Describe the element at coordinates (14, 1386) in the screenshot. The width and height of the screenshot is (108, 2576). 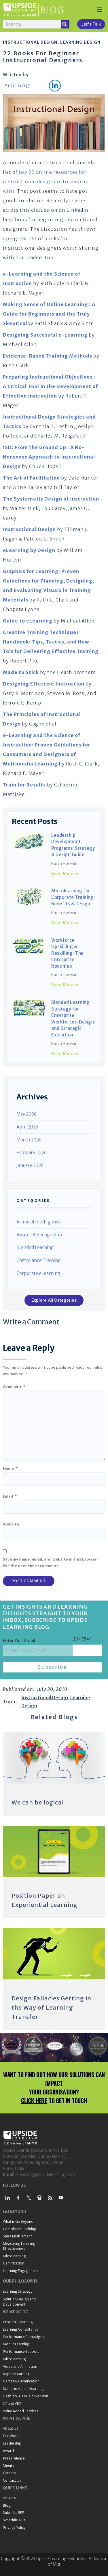
I see `Comment` at that location.